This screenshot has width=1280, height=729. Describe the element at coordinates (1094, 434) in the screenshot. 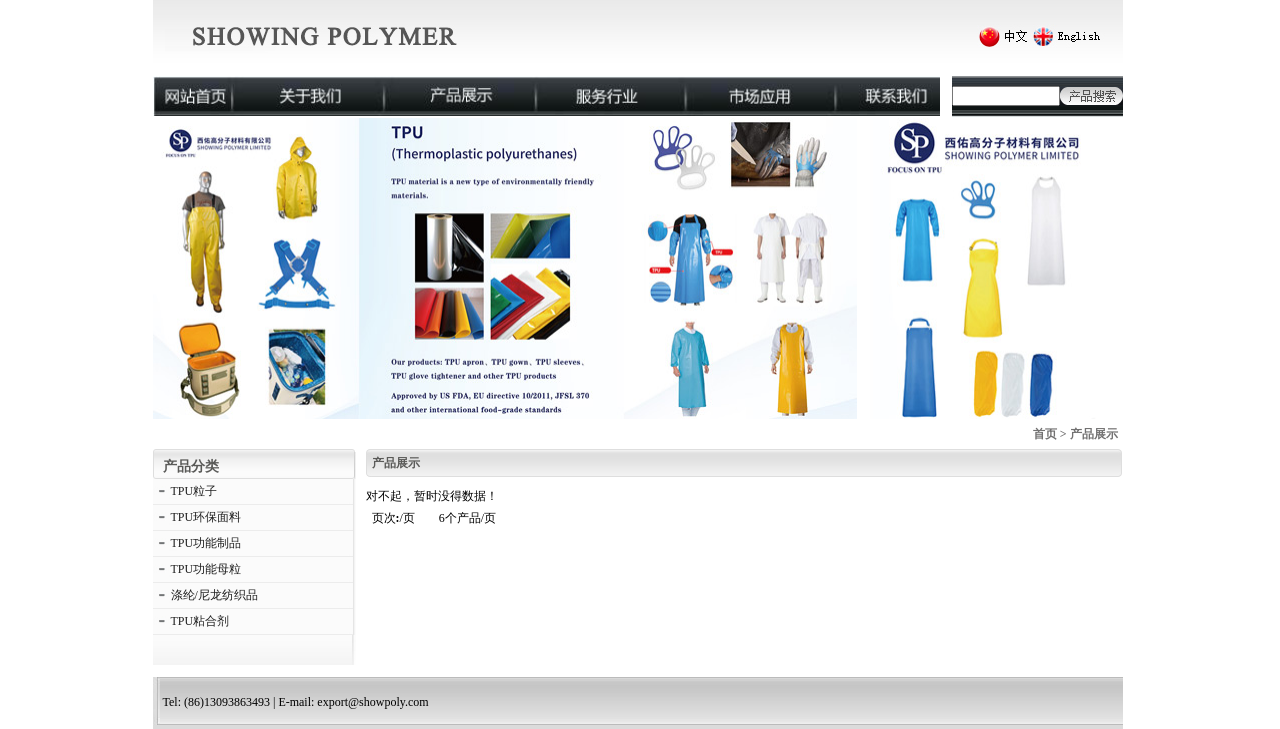

I see `产品展示` at that location.